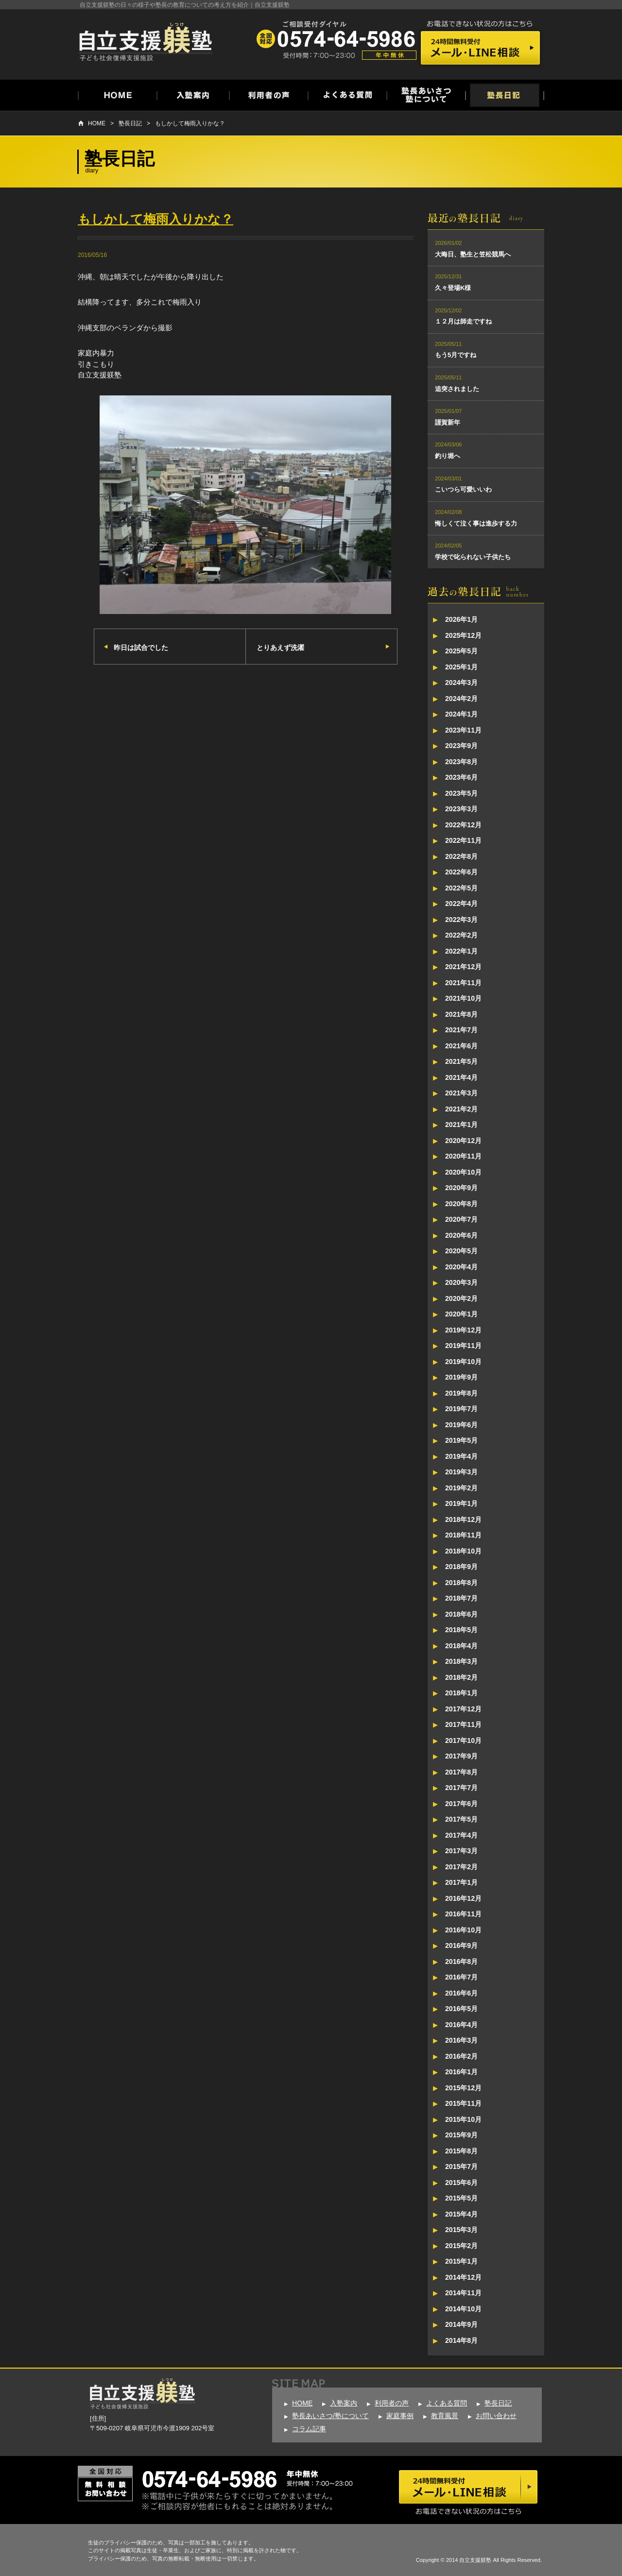 The height and width of the screenshot is (2576, 622). I want to click on 2018年4月, so click(461, 1646).